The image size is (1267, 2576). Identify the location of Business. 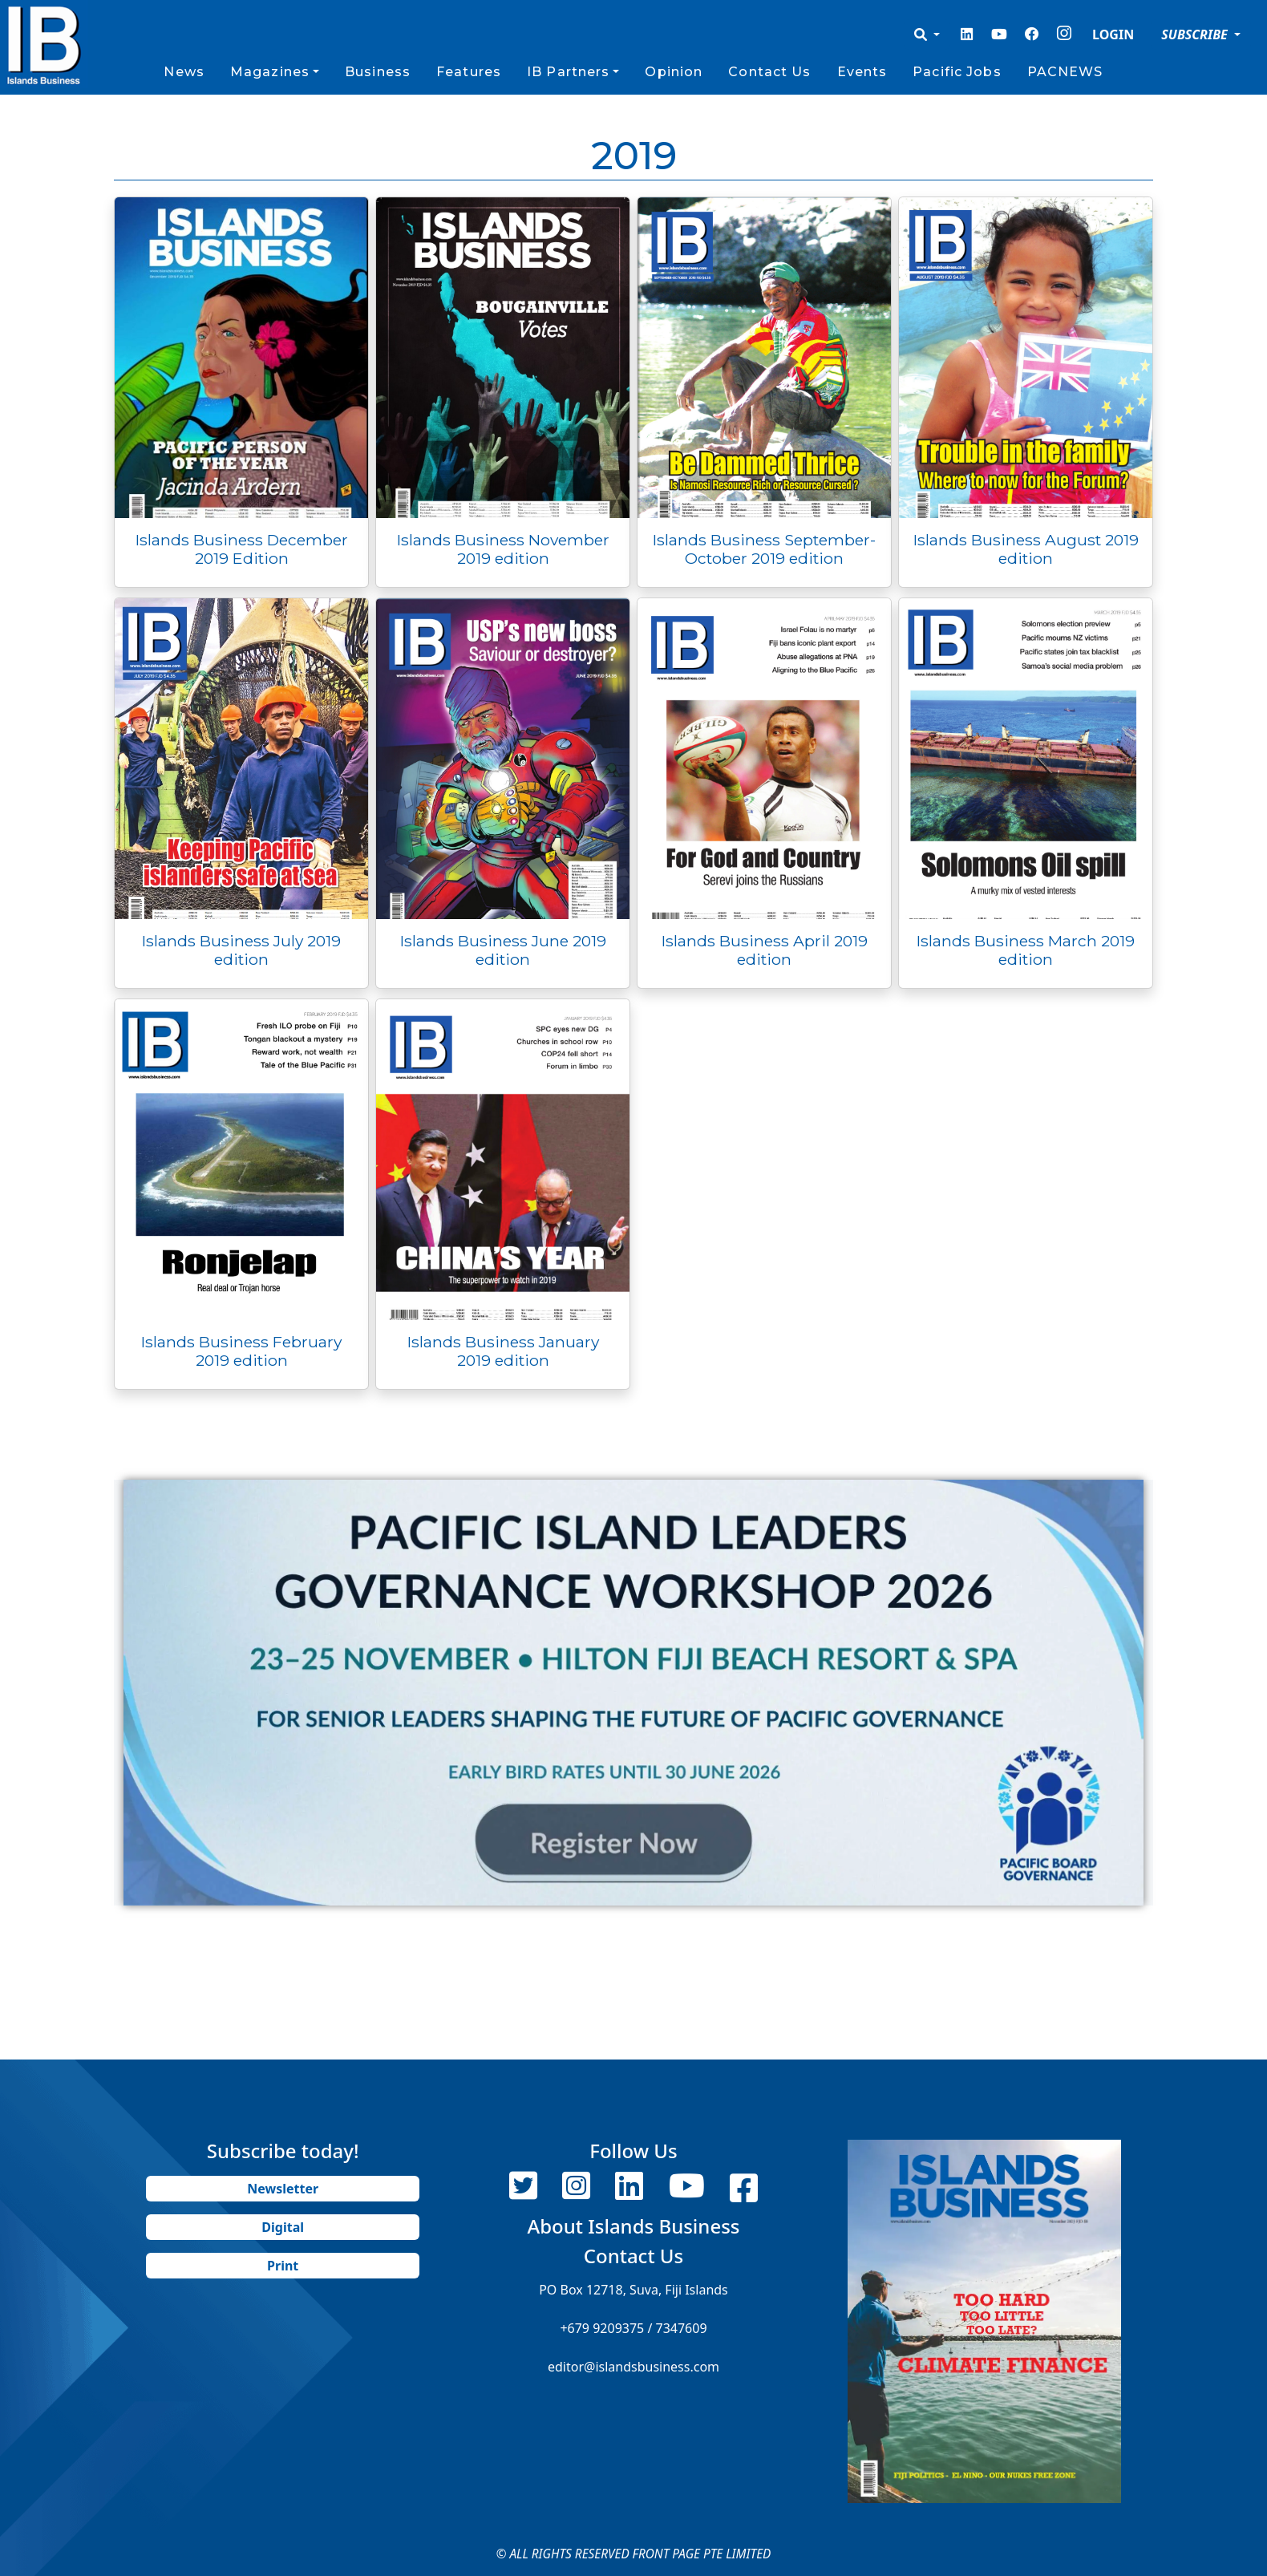
(378, 71).